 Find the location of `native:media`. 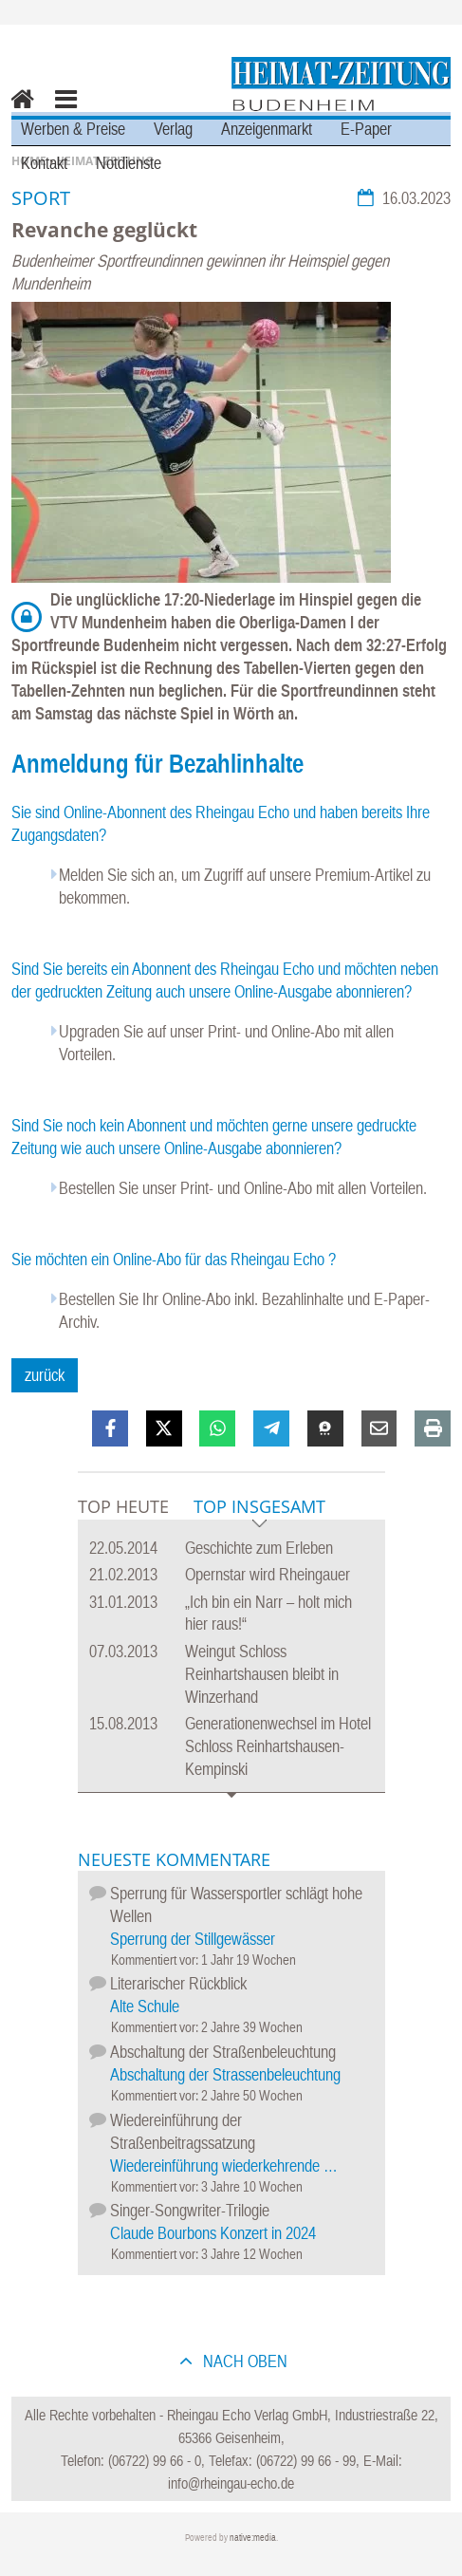

native:media is located at coordinates (253, 2537).